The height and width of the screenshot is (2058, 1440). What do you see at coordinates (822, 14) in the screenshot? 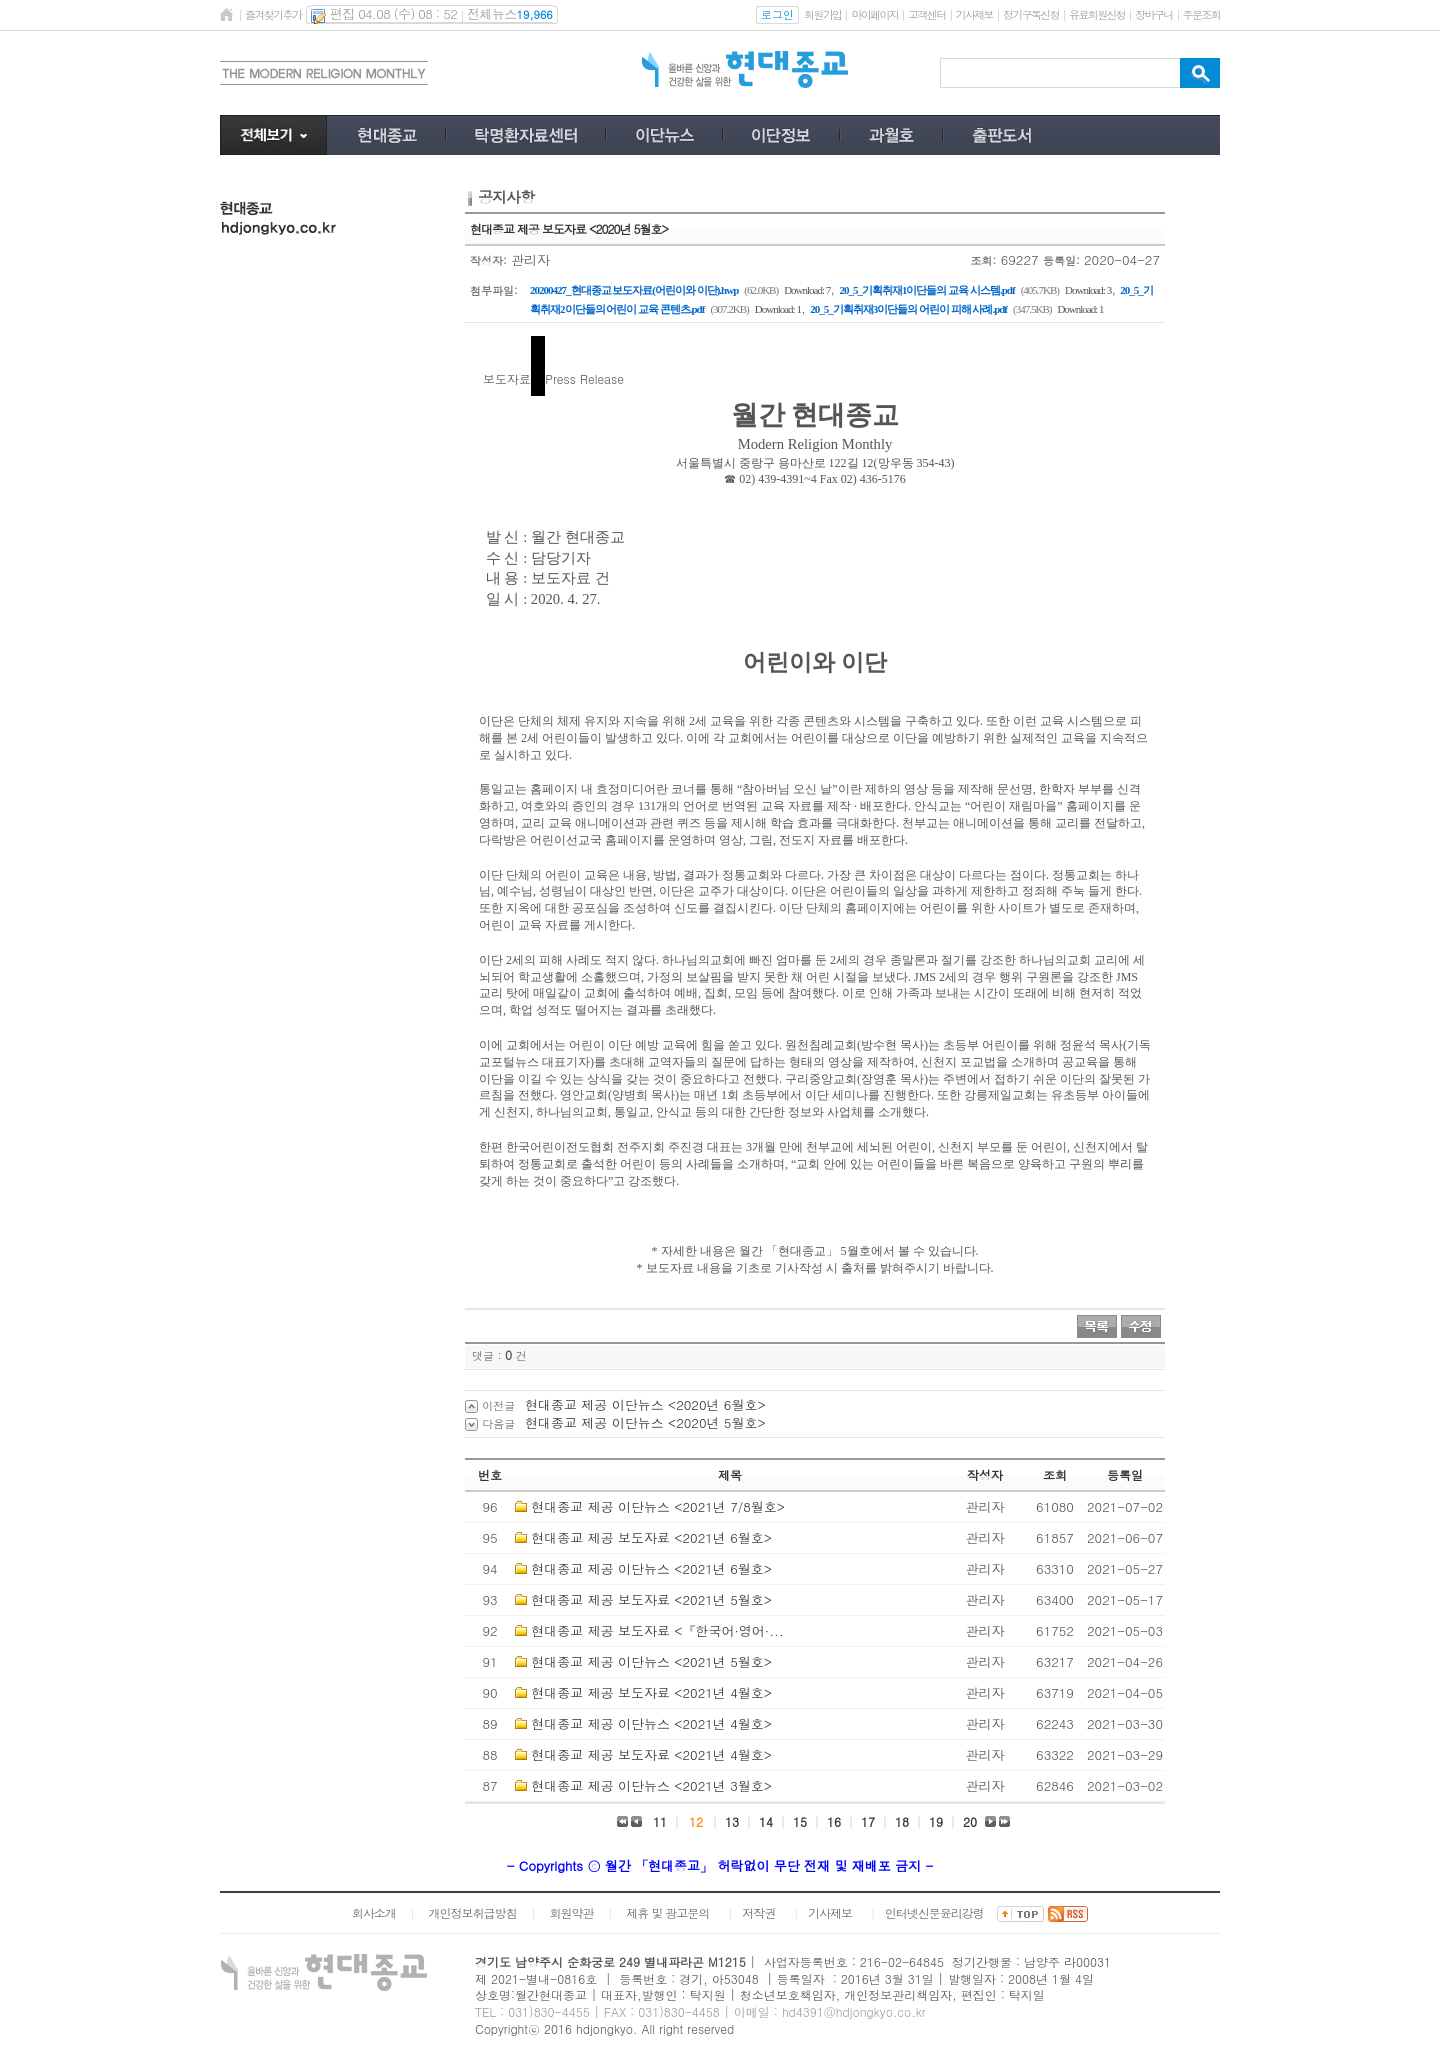
I see `회원가입` at bounding box center [822, 14].